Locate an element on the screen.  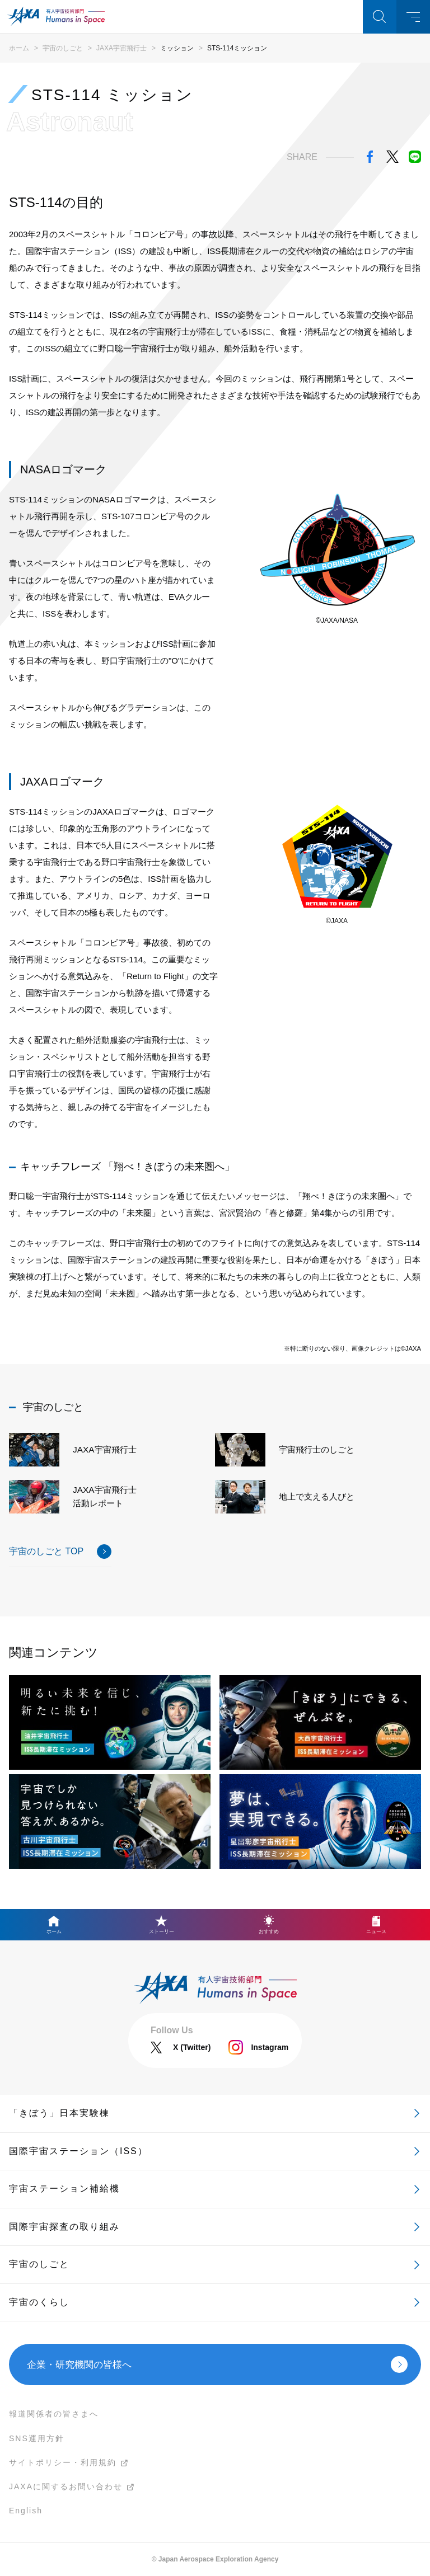
国際宇宙探査の取り組み is located at coordinates (64, 2226).